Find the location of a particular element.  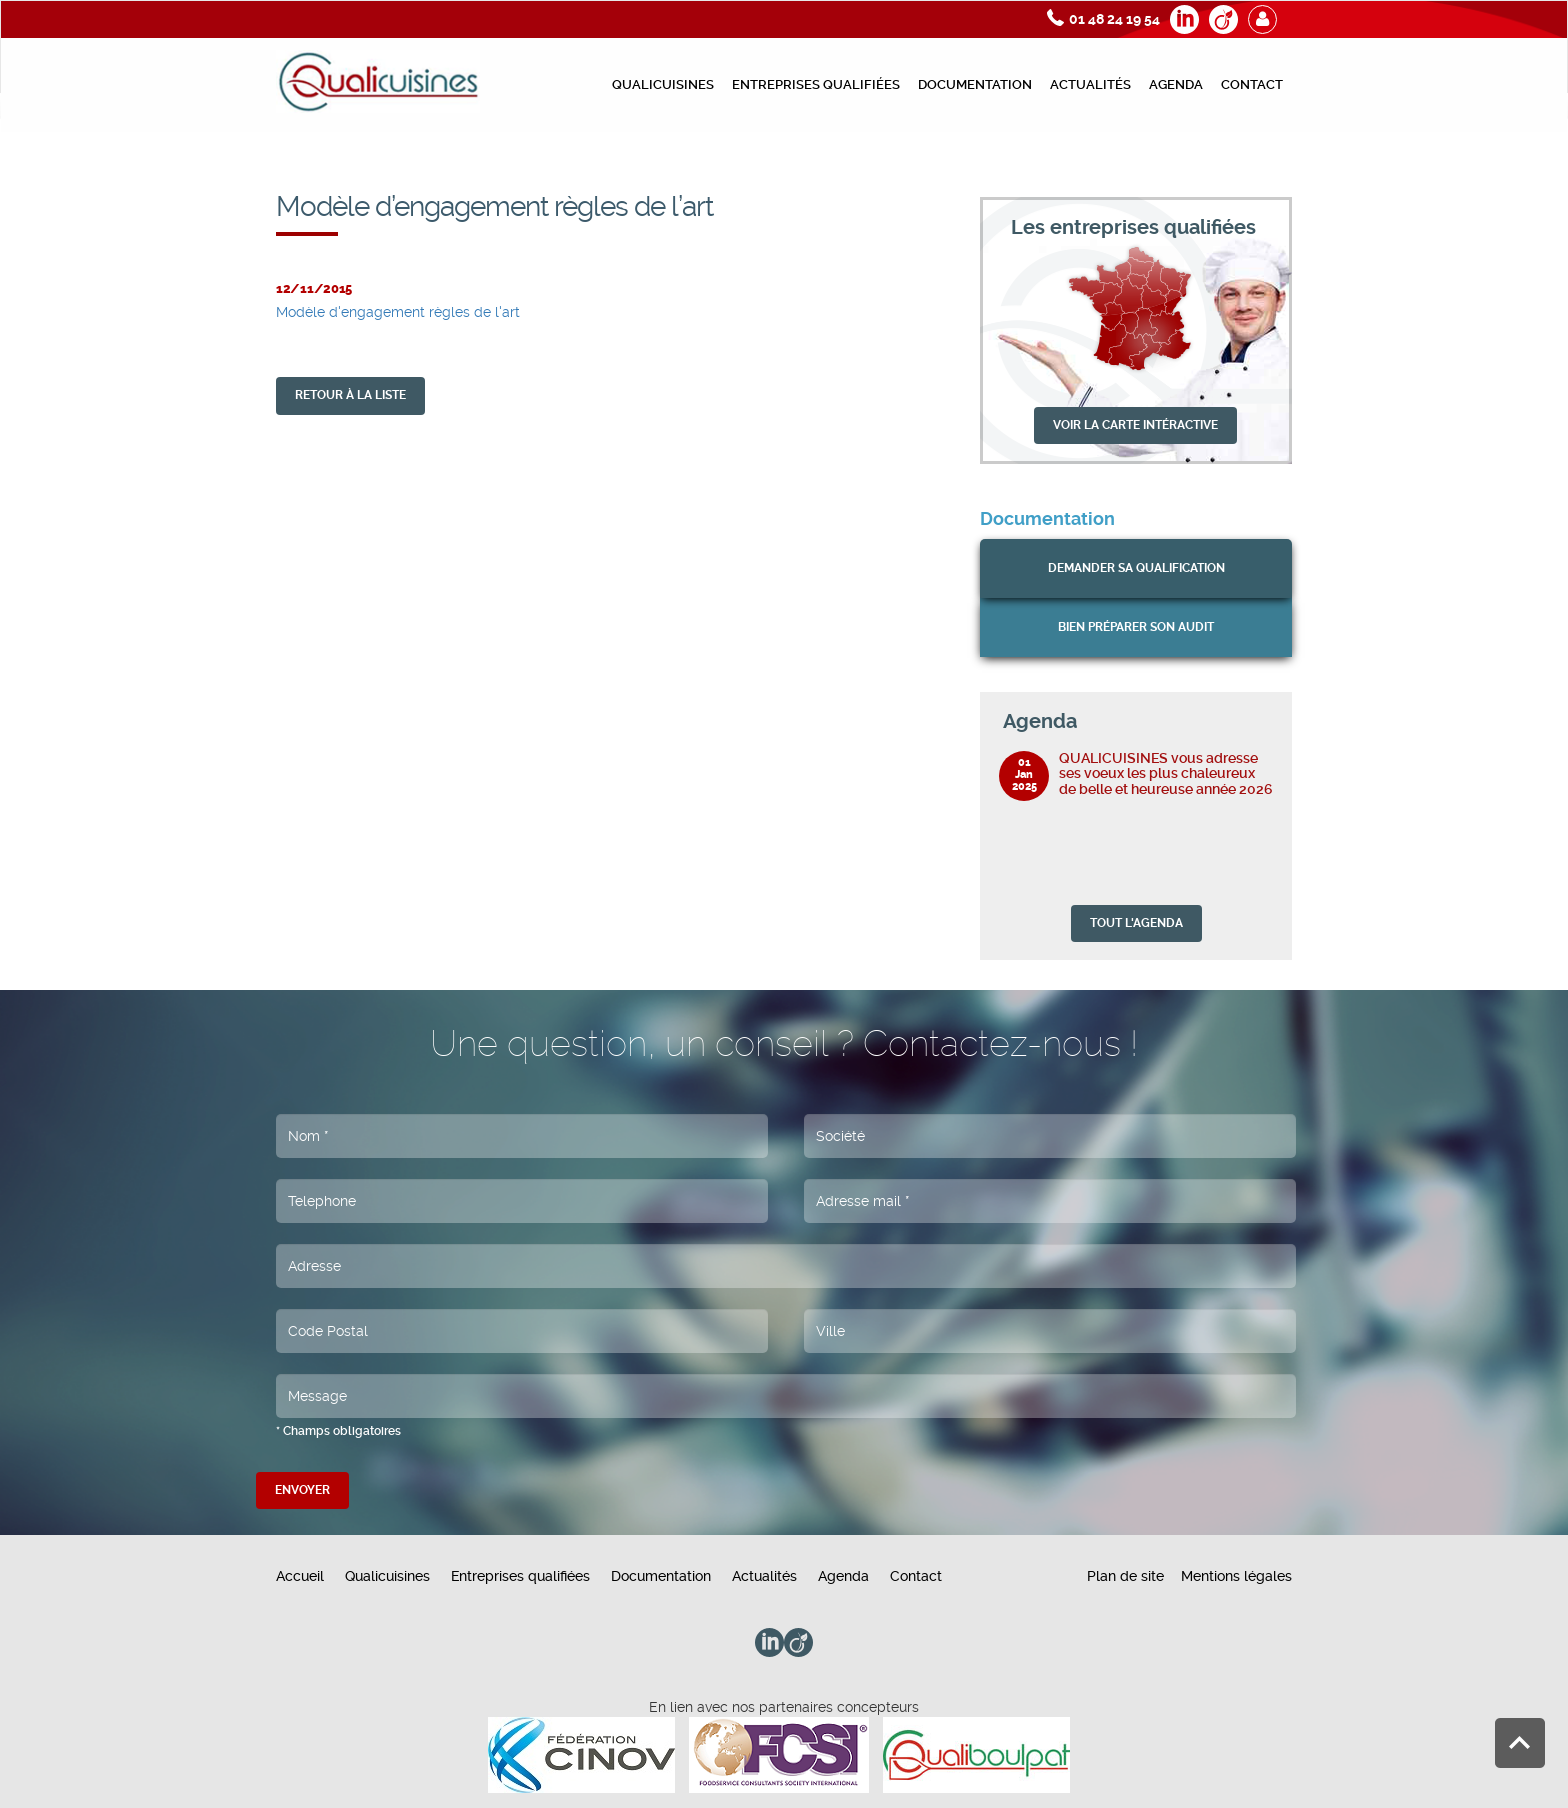

retour À la liste [button] is located at coordinates (350, 395).